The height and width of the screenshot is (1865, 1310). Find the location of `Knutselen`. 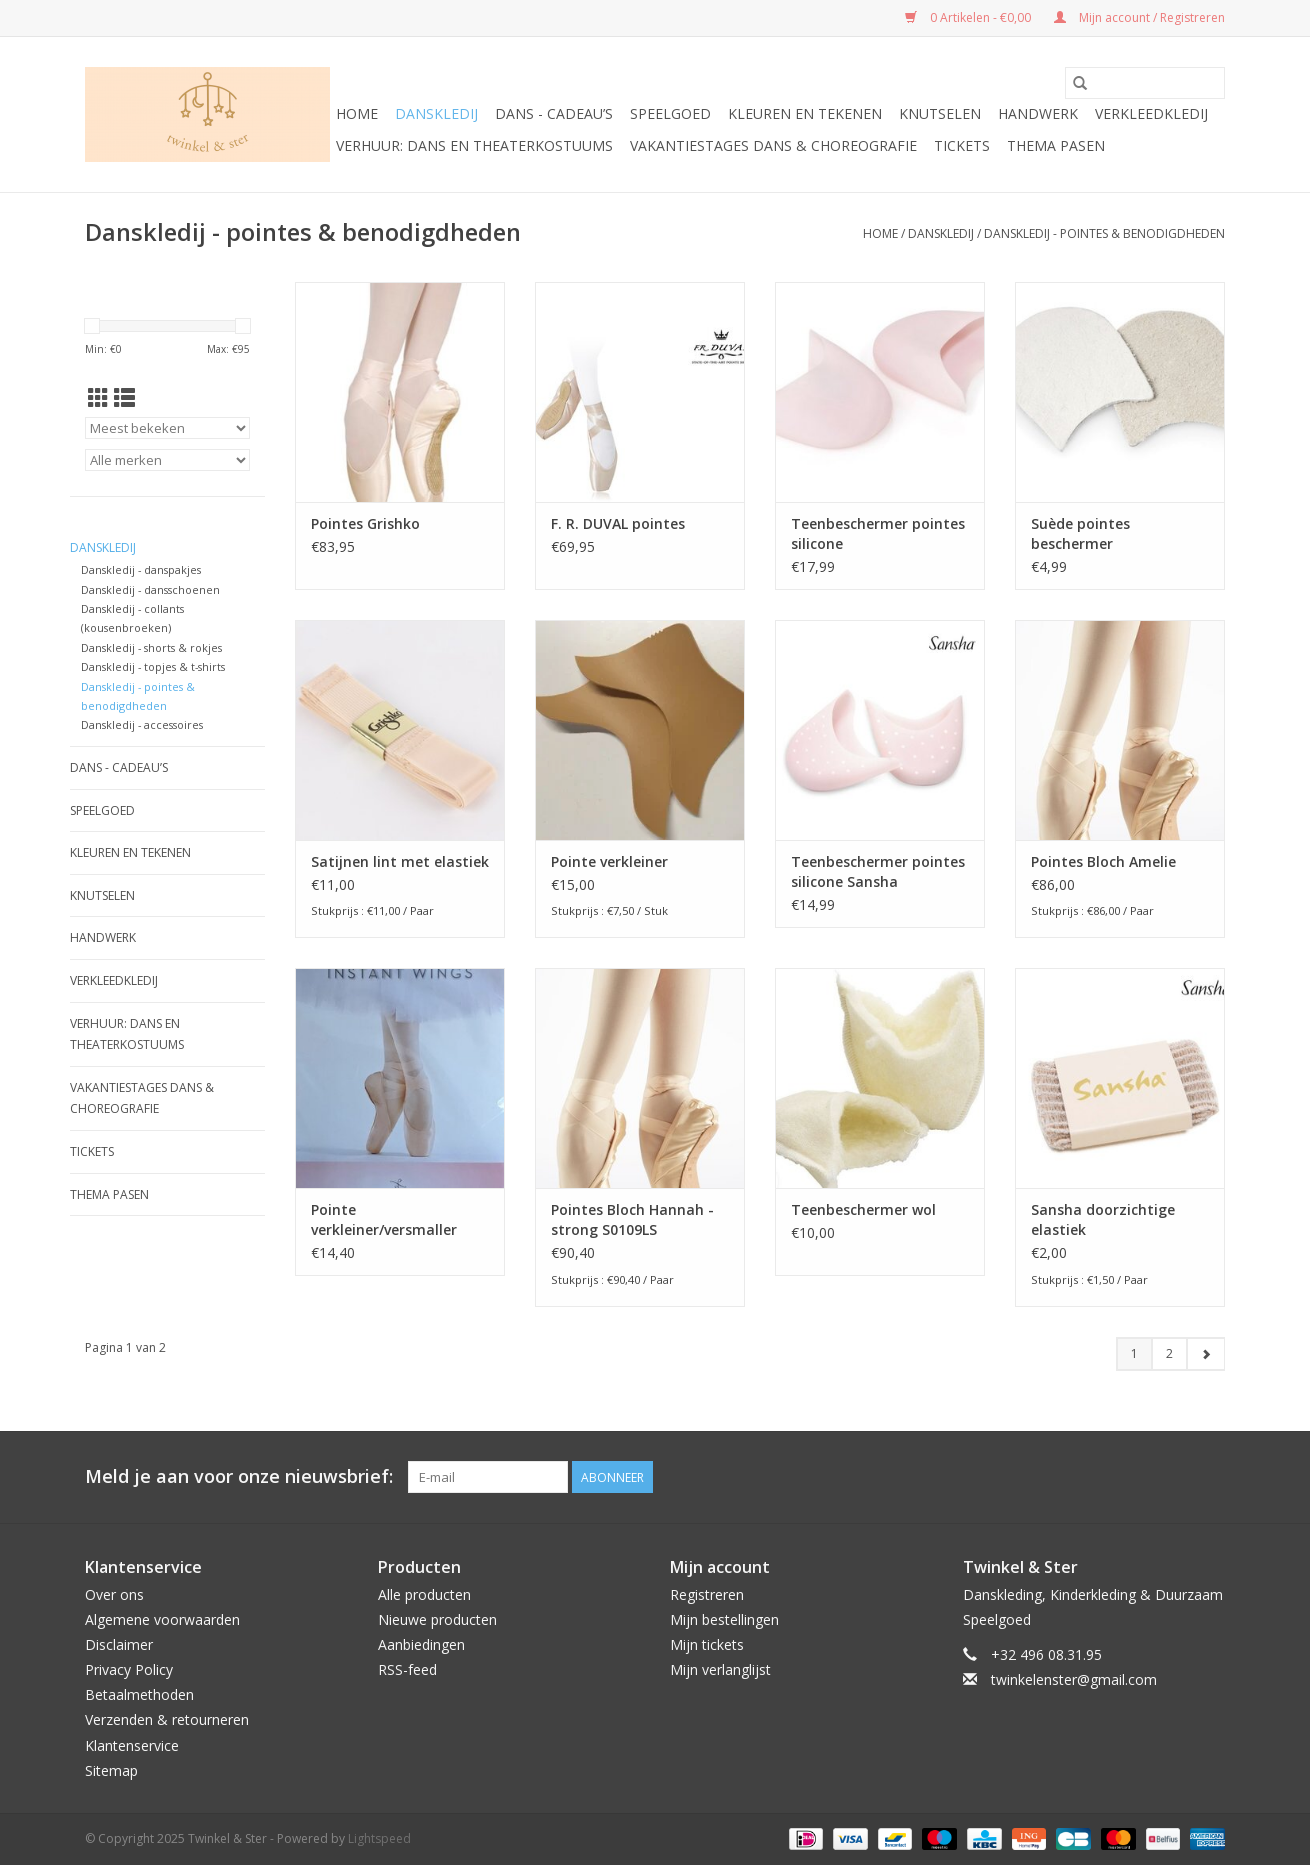

Knutselen is located at coordinates (940, 113).